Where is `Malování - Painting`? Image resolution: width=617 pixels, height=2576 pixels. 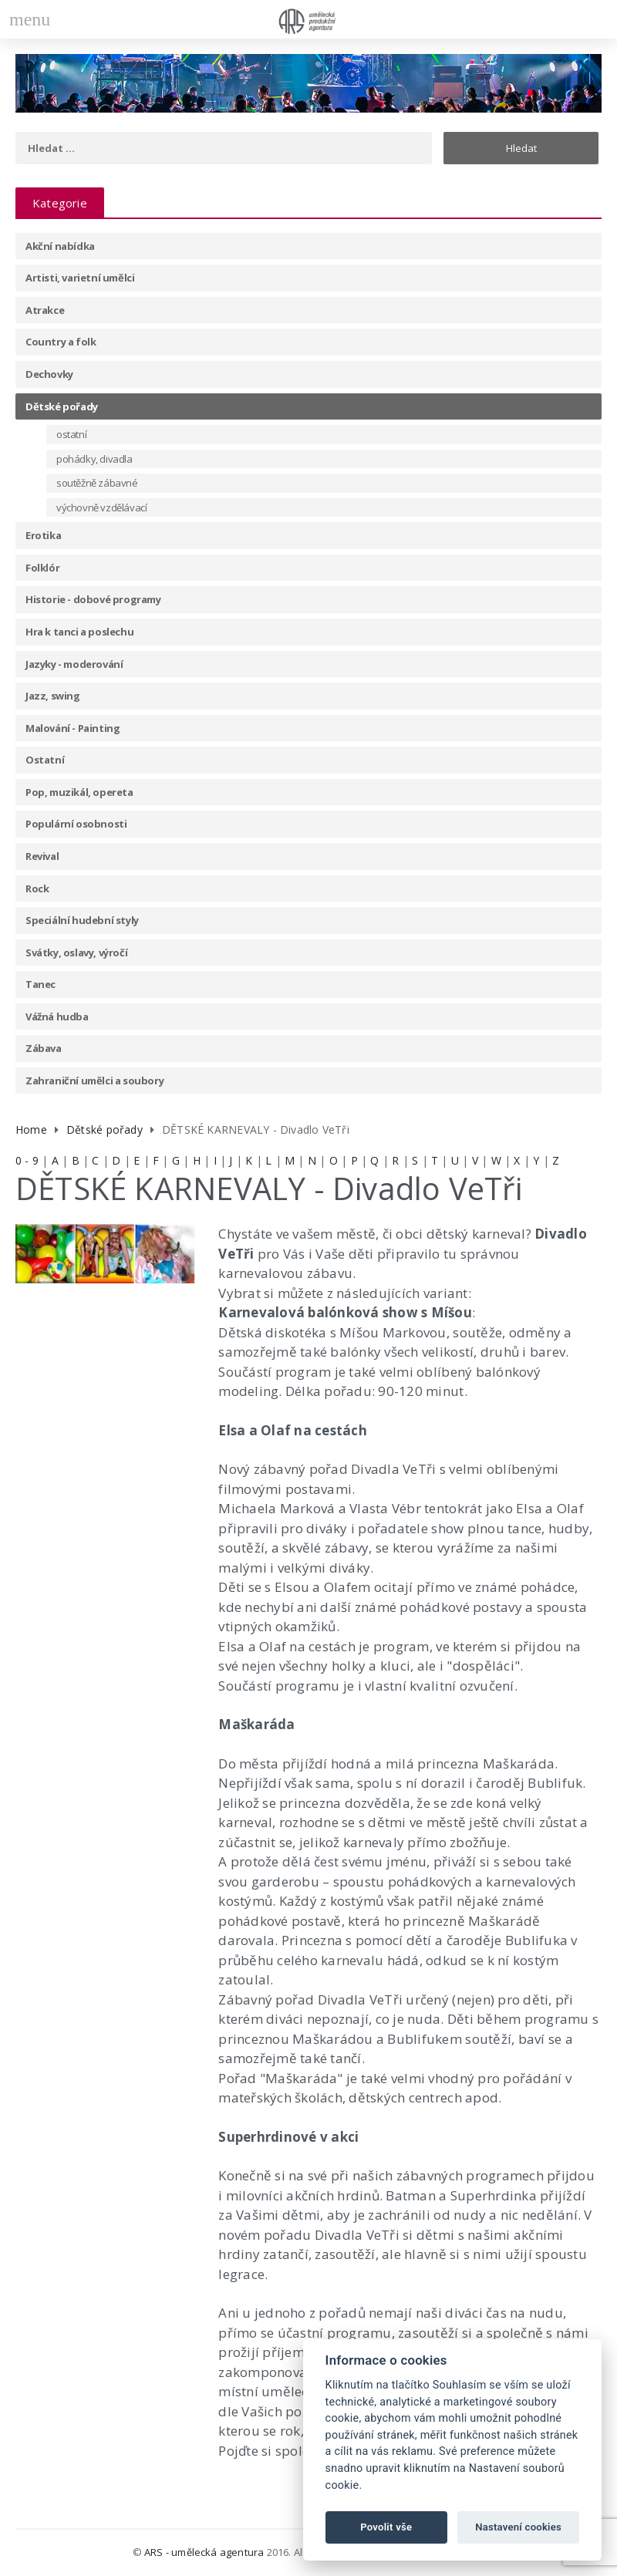
Malování - Painting is located at coordinates (72, 728).